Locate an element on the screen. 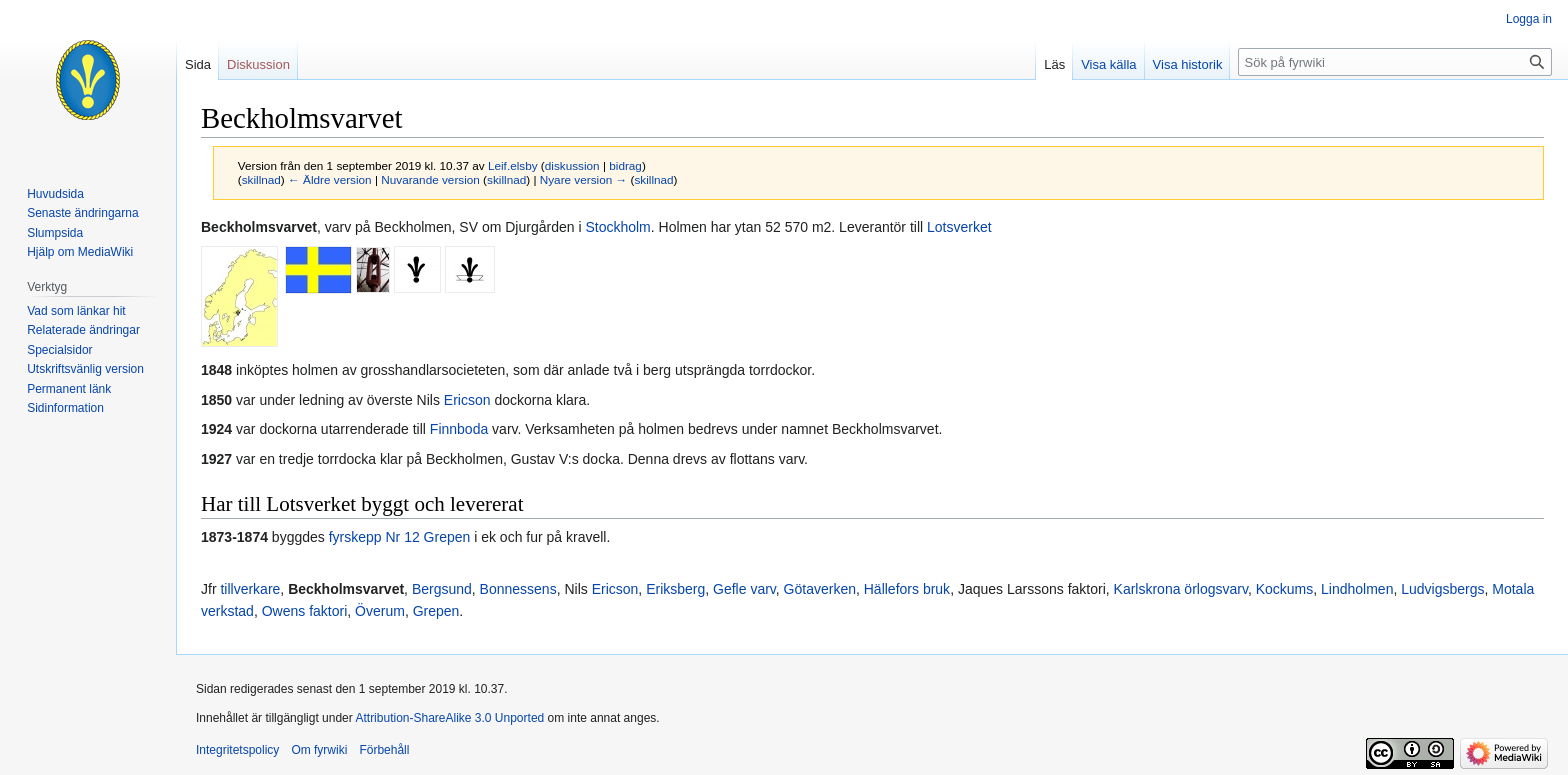 This screenshot has height=775, width=1568. fyrskepp Nr 12 Grepen is located at coordinates (400, 537).